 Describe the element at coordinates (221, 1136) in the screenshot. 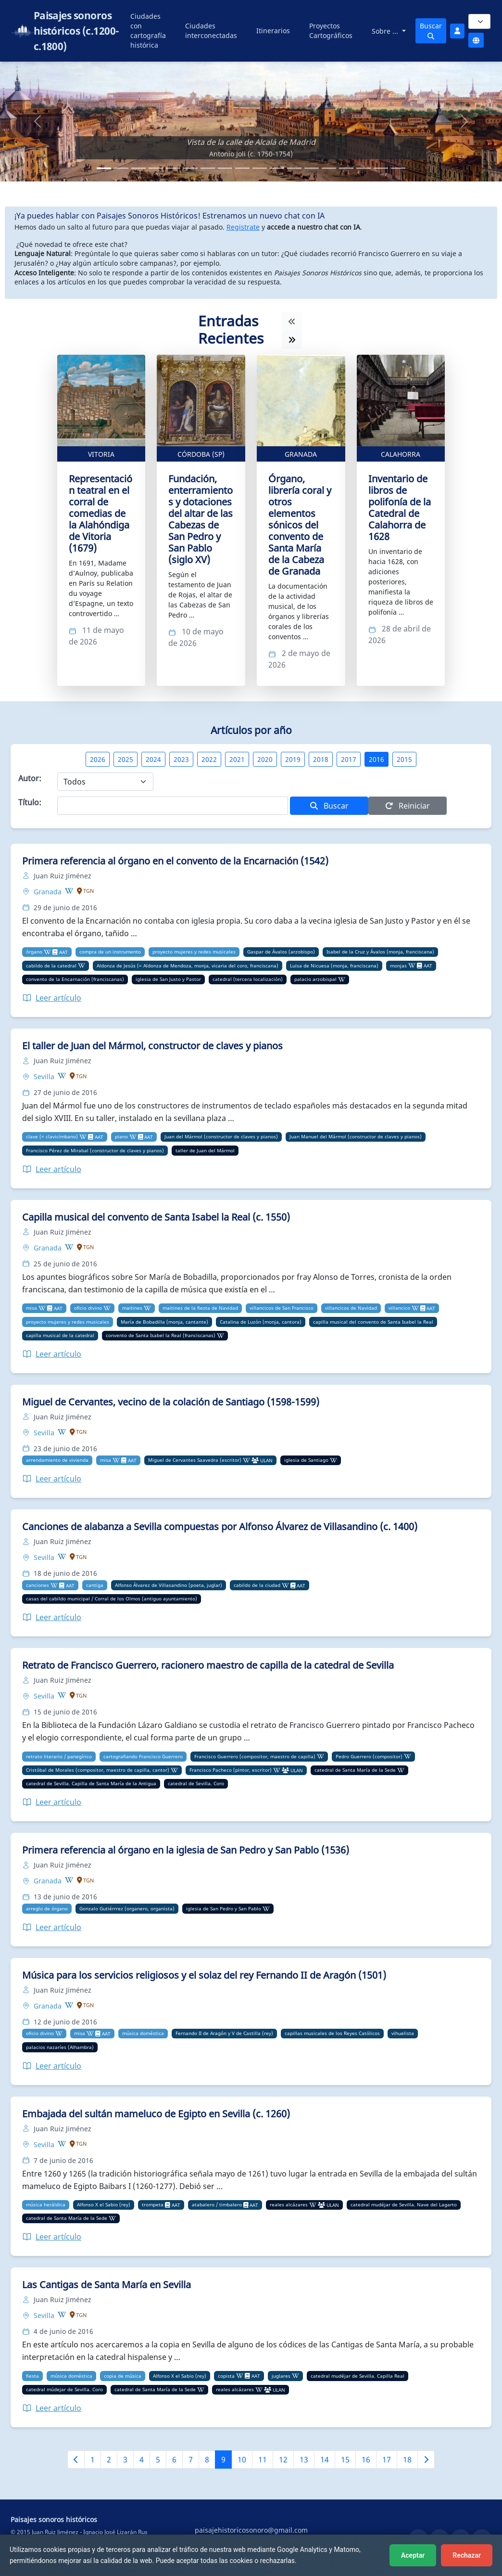

I see `Juan del Mármol (constructor de claves y pianos)` at that location.